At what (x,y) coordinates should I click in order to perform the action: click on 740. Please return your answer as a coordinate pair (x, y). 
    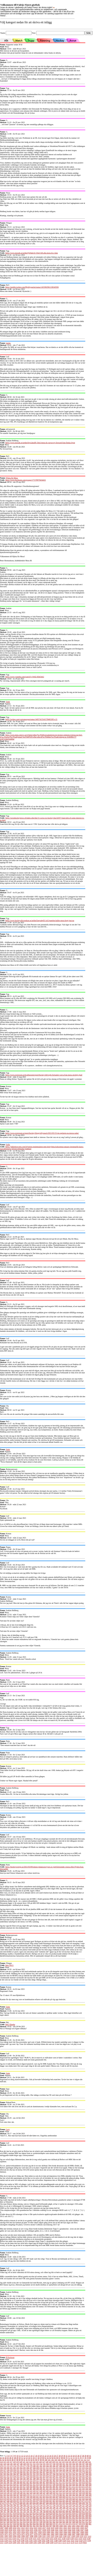
    Looking at the image, I should click on (34, 2507).